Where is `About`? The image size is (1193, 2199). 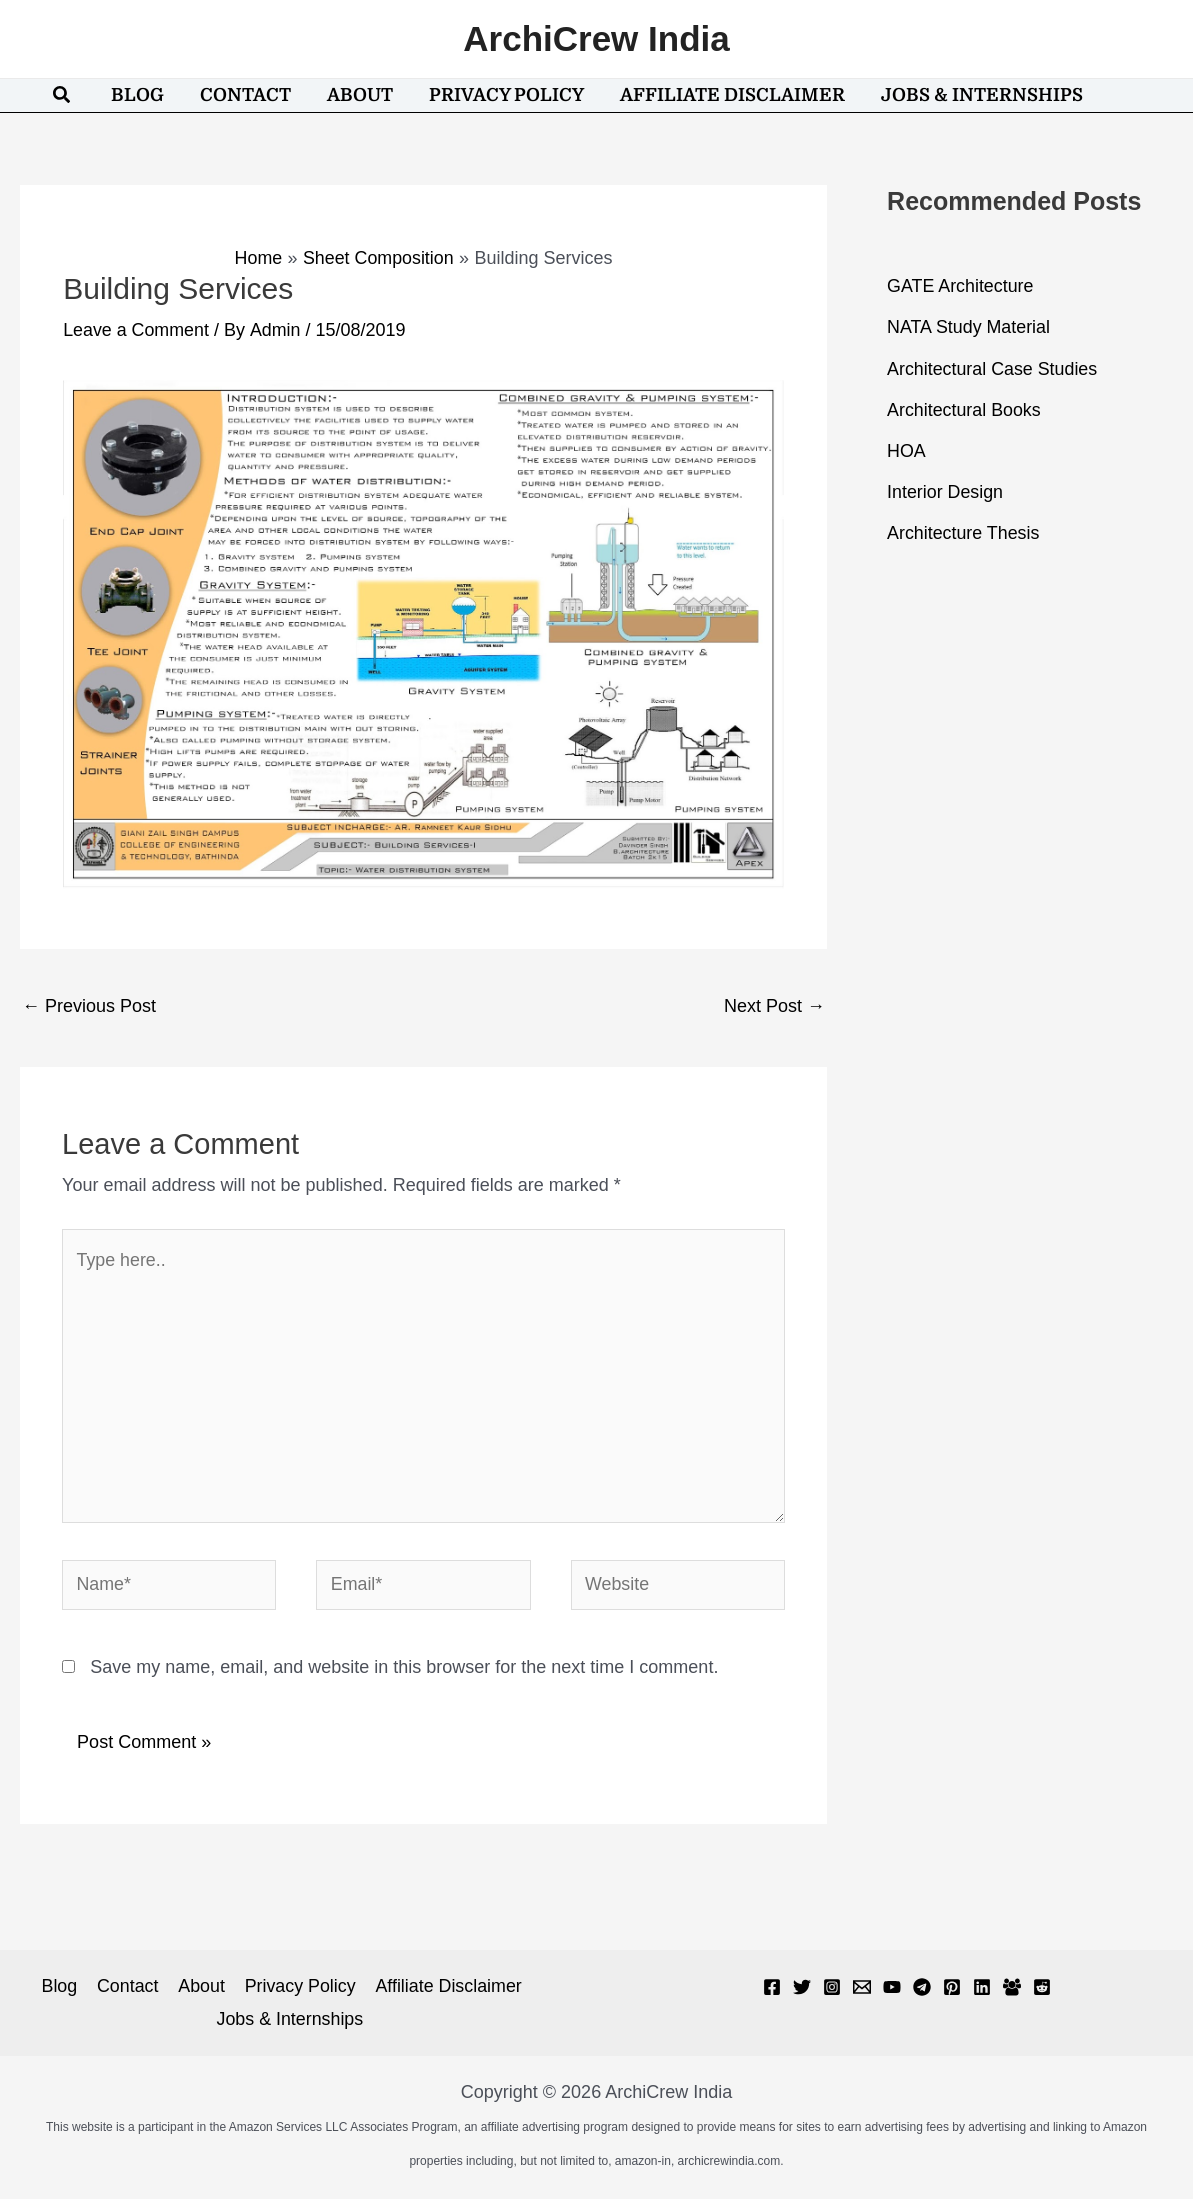
About is located at coordinates (200, 1988).